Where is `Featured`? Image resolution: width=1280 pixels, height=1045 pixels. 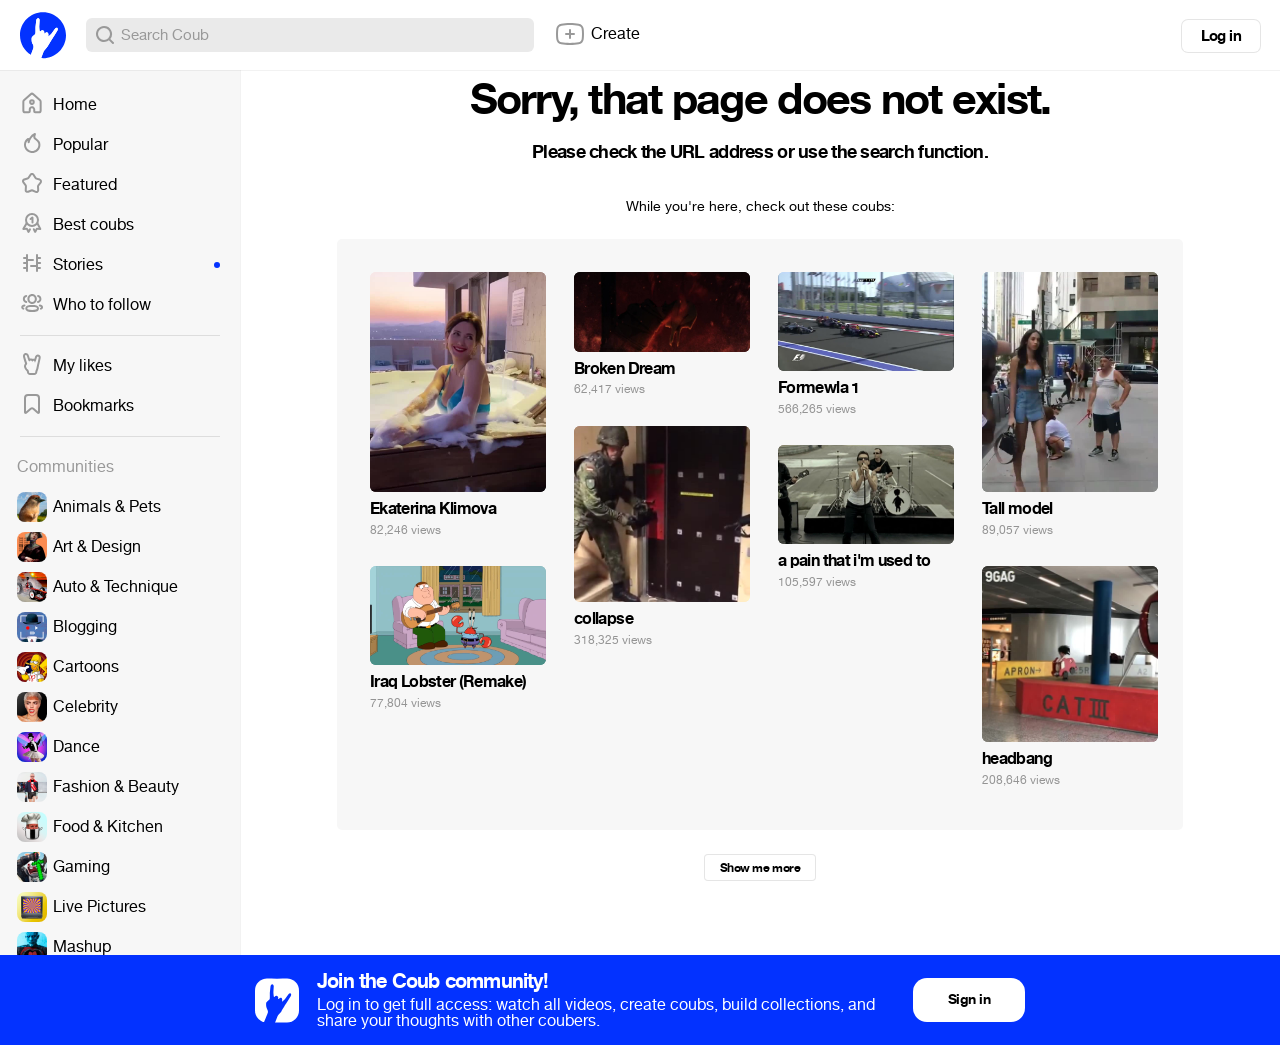
Featured is located at coordinates (68, 185).